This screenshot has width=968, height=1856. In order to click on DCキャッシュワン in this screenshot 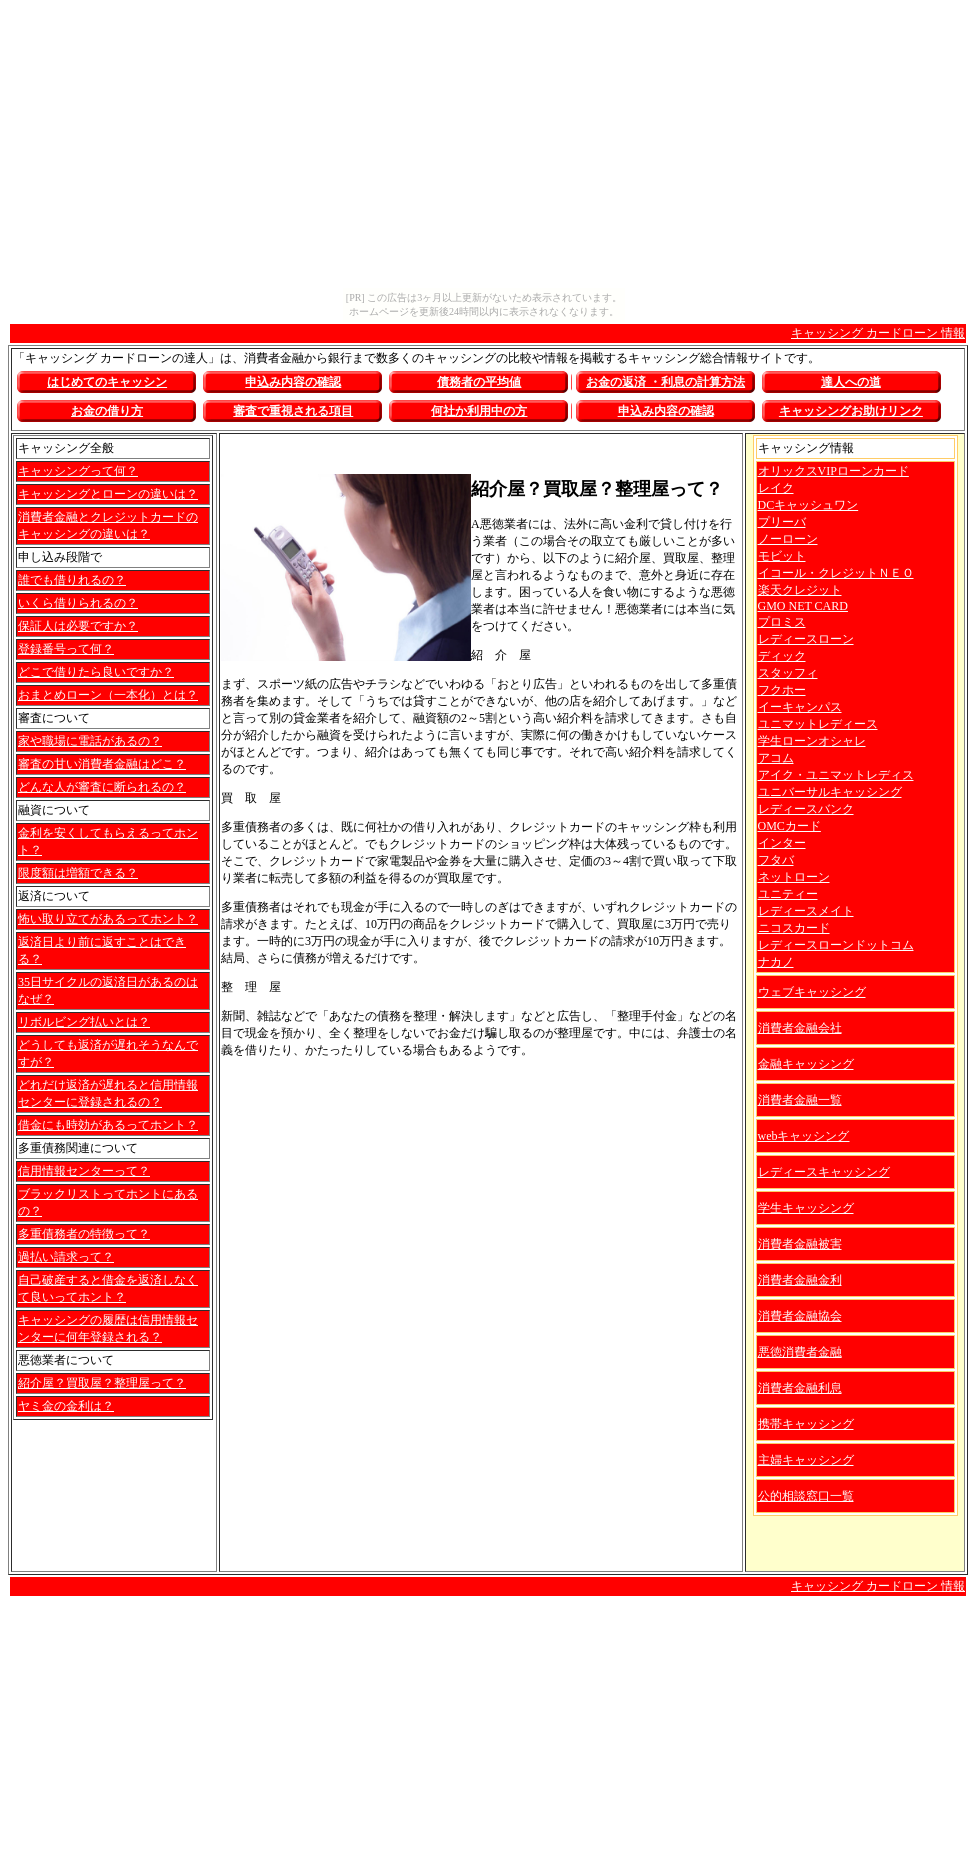, I will do `click(808, 505)`.